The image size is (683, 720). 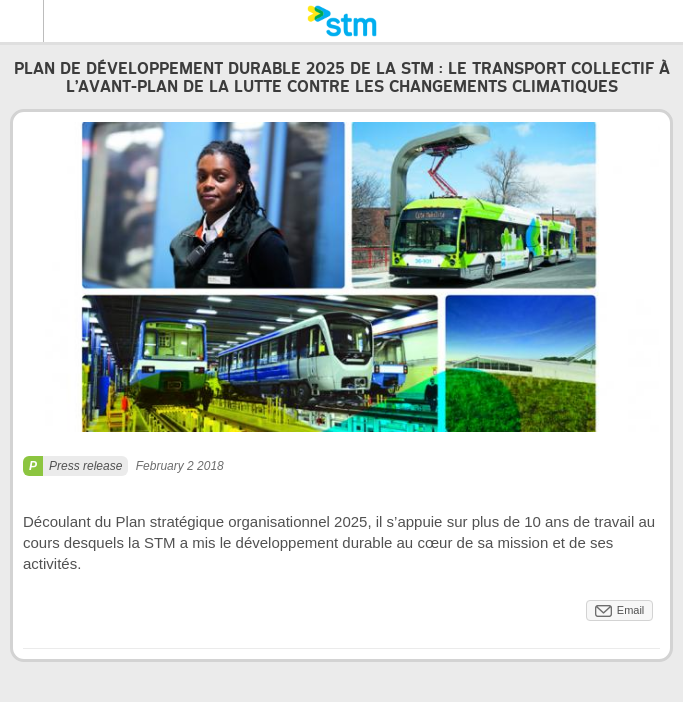 What do you see at coordinates (341, 21) in the screenshot?
I see `[banner]` at bounding box center [341, 21].